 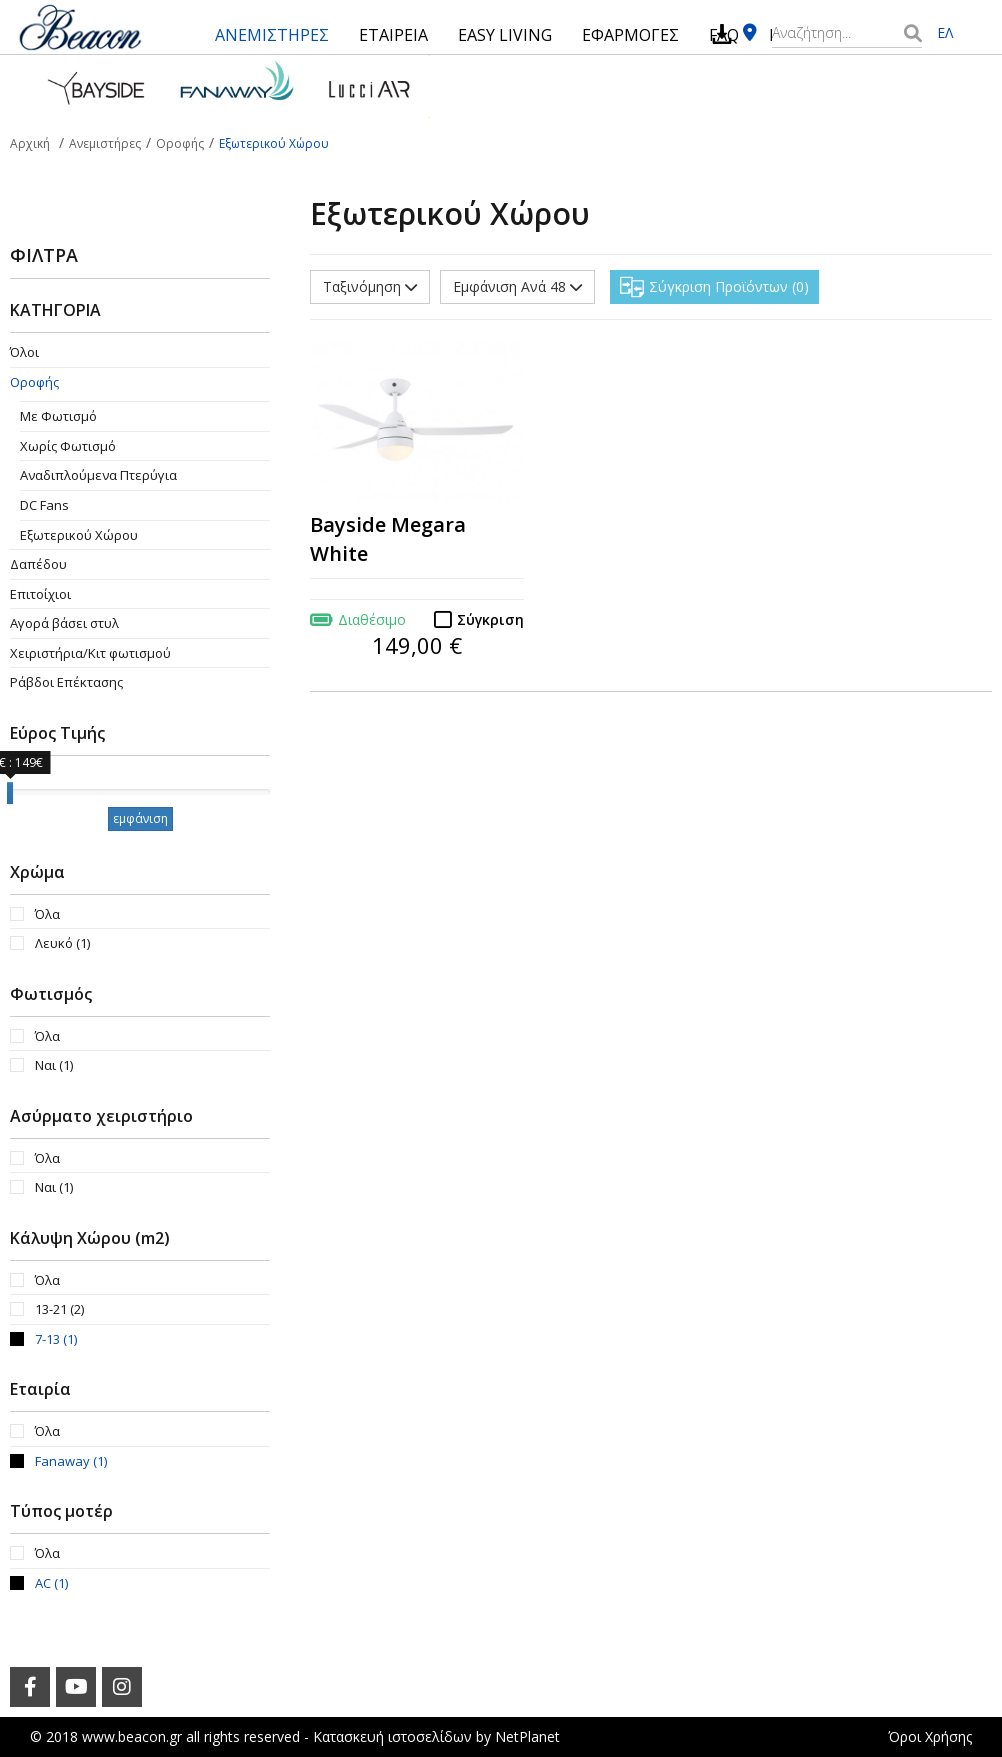 I want to click on Κατασκευή ιστοσελίδων, so click(x=392, y=1736).